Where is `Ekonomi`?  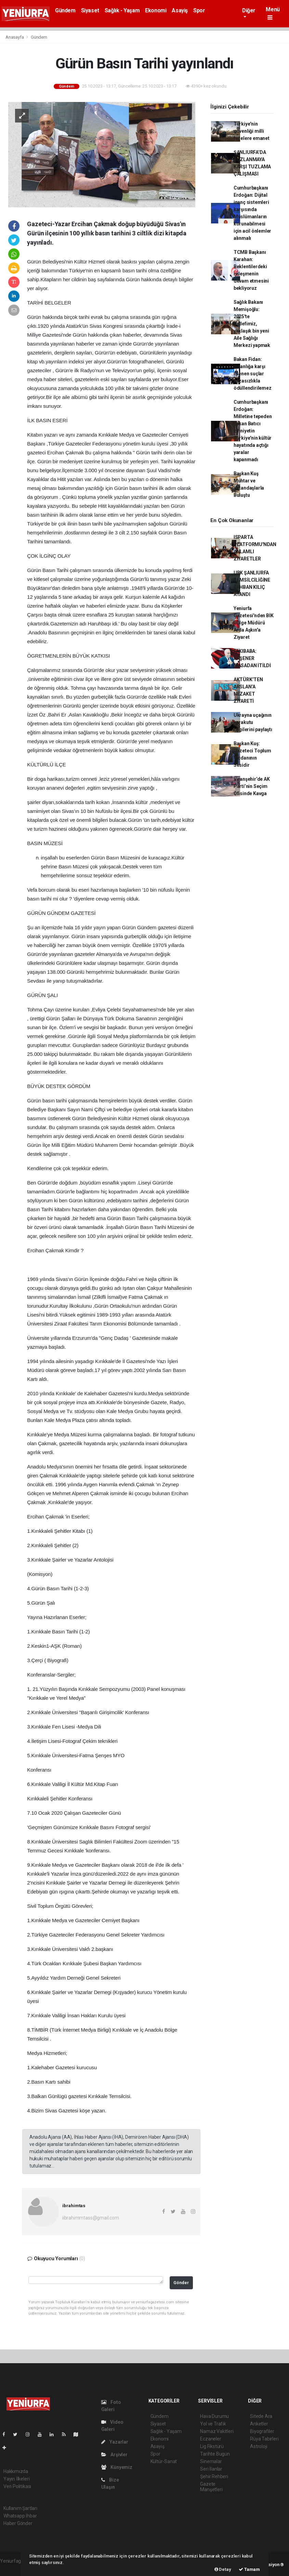
Ekonomi is located at coordinates (155, 10).